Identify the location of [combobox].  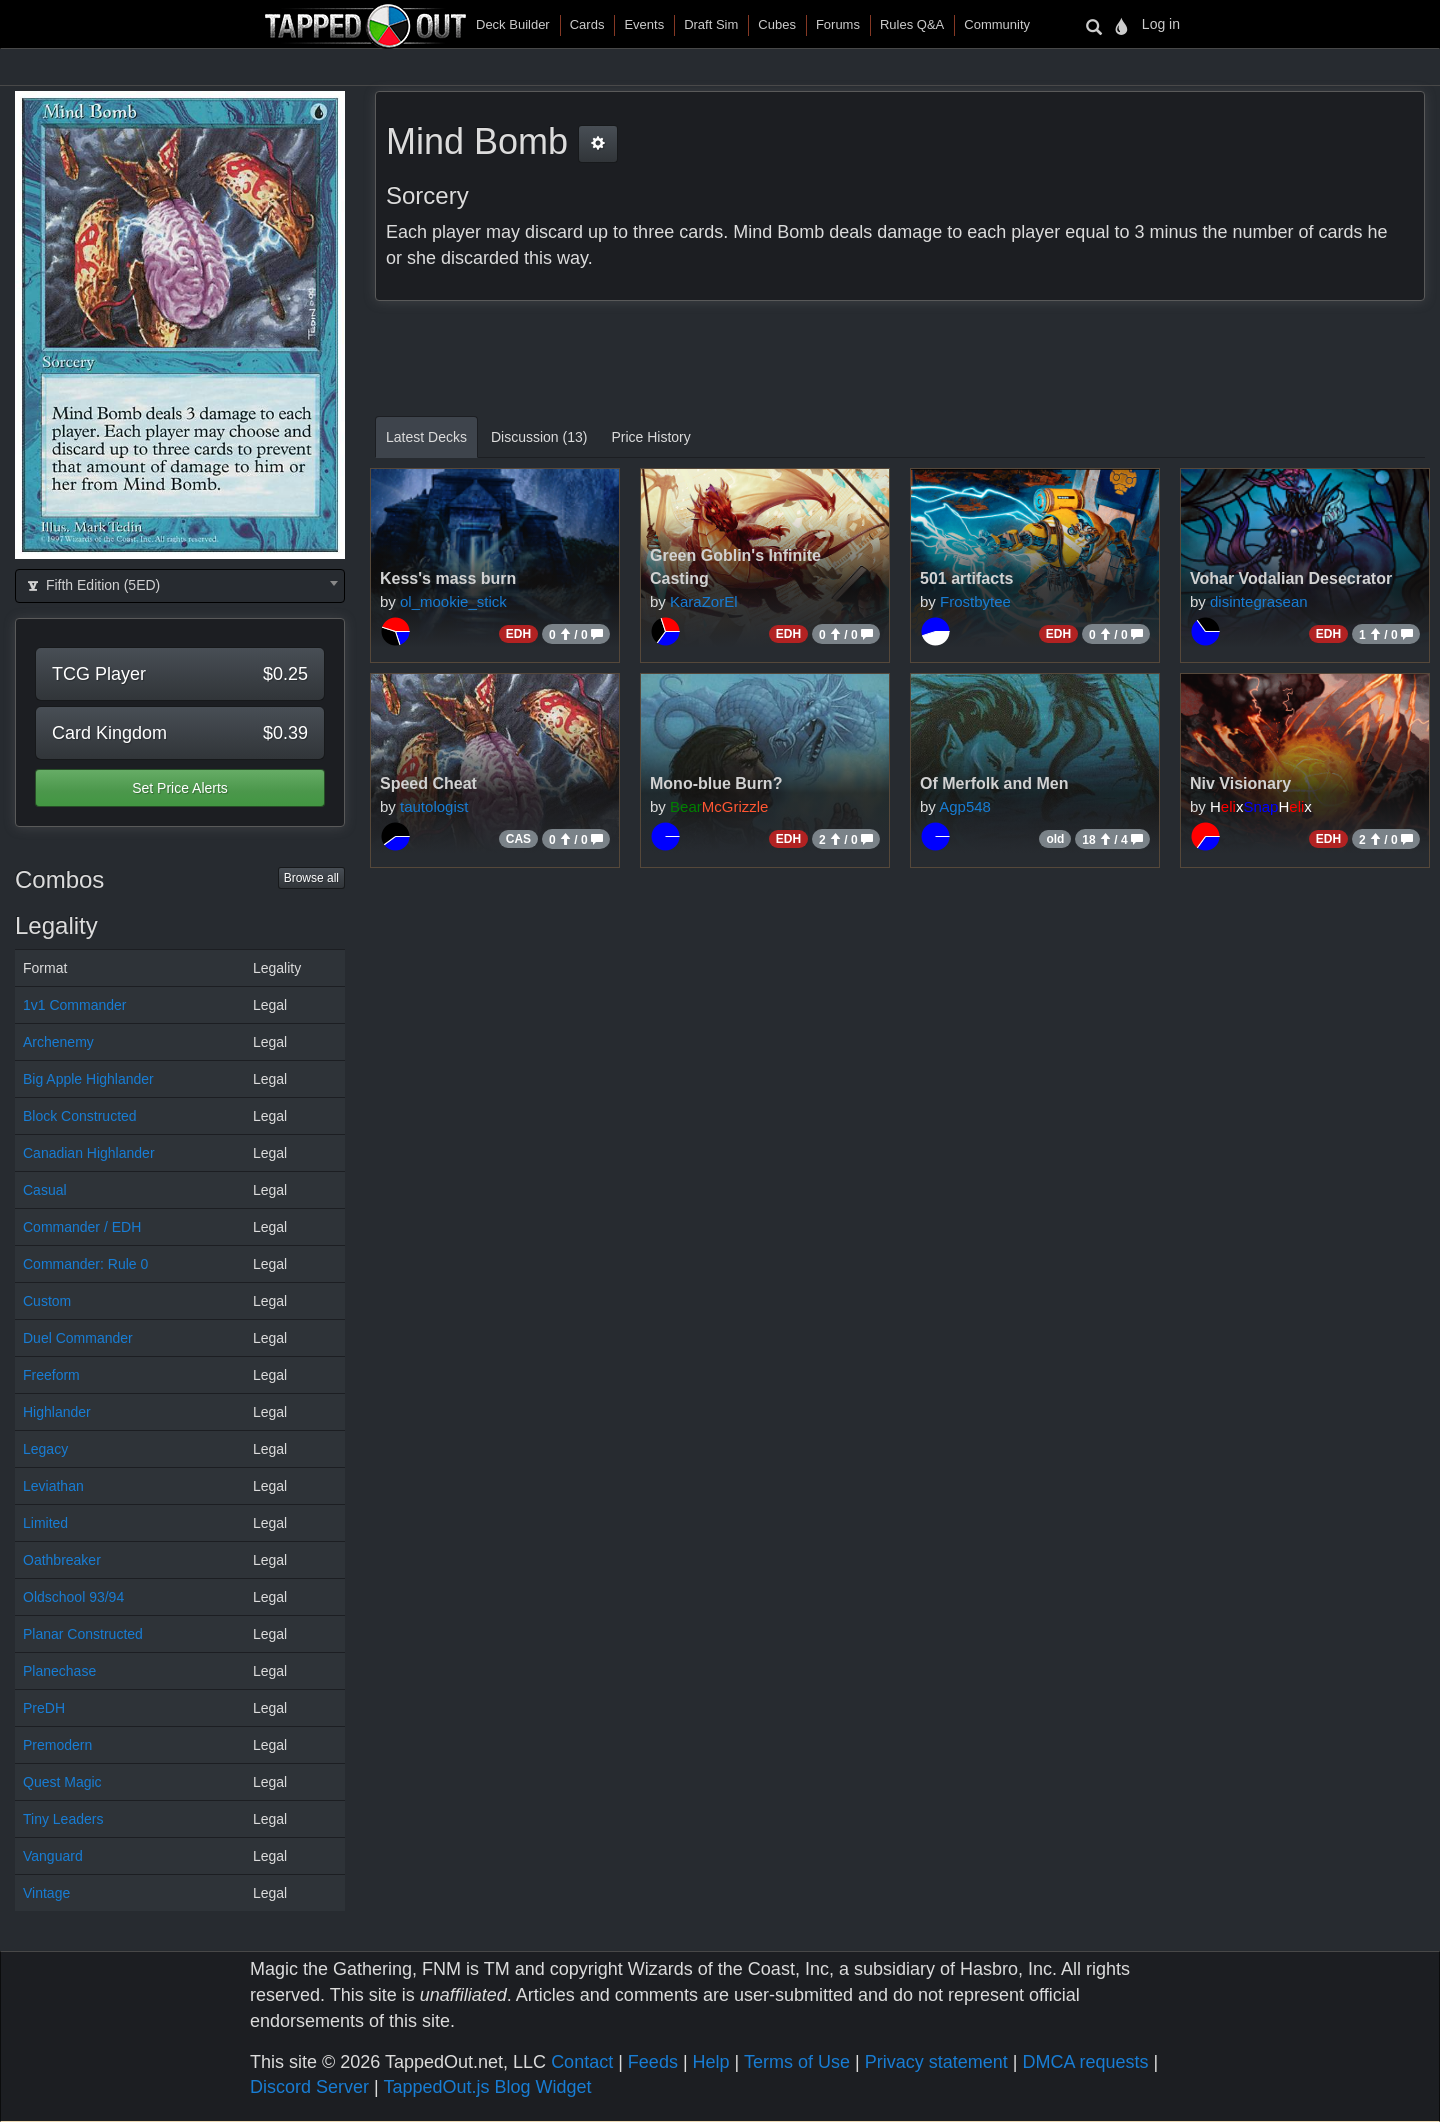
(180, 586).